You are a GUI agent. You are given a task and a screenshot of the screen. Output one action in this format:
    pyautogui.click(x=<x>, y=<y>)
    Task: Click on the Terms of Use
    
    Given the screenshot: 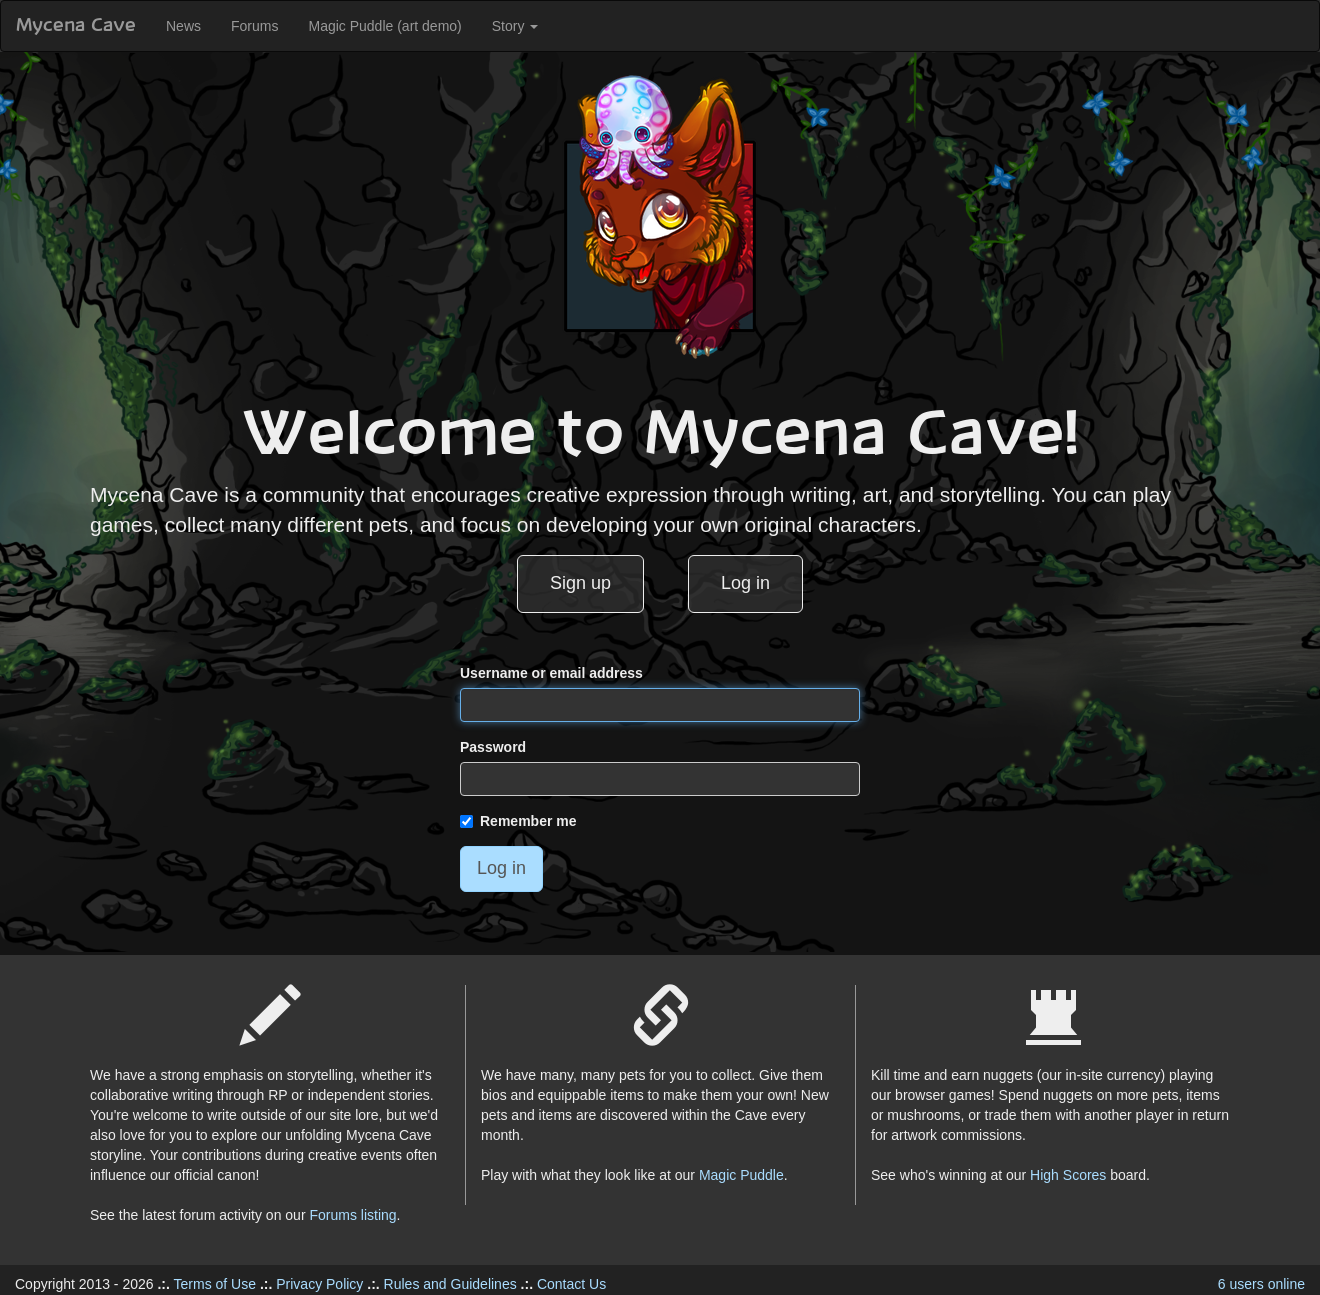 What is the action you would take?
    pyautogui.click(x=215, y=1284)
    